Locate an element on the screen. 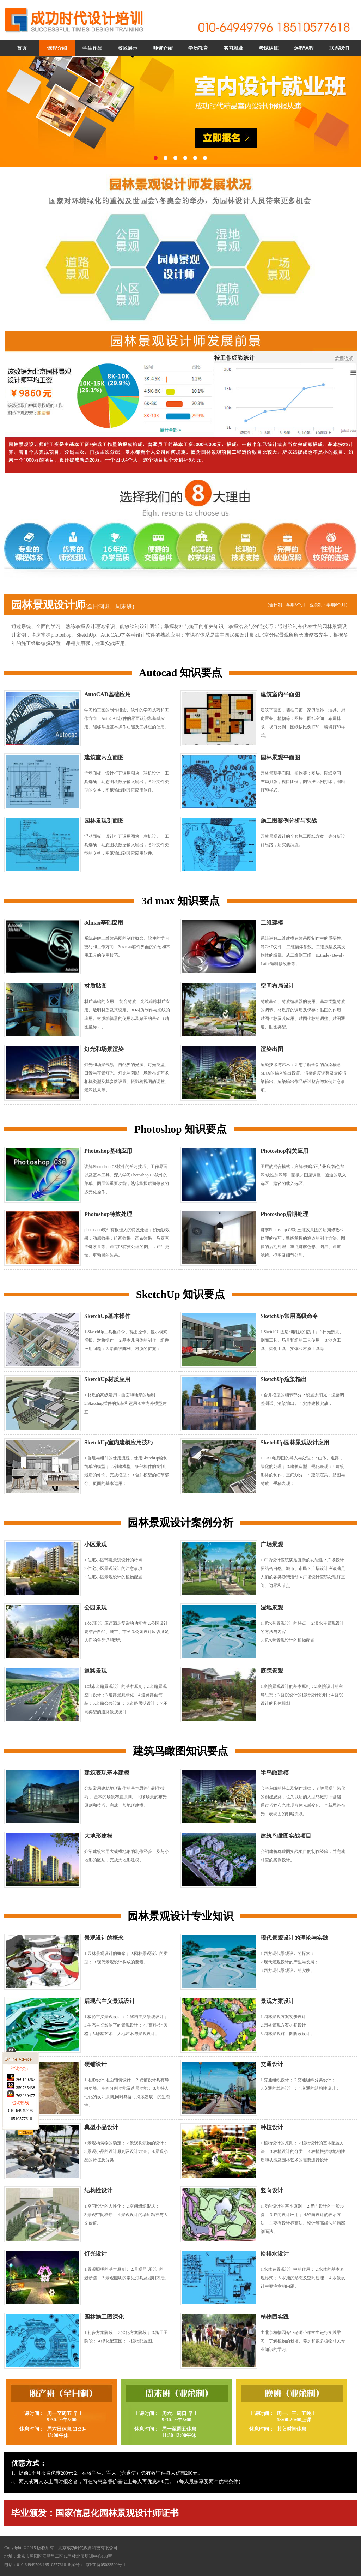 The width and height of the screenshot is (361, 2576). 师资介绍 is located at coordinates (163, 48).